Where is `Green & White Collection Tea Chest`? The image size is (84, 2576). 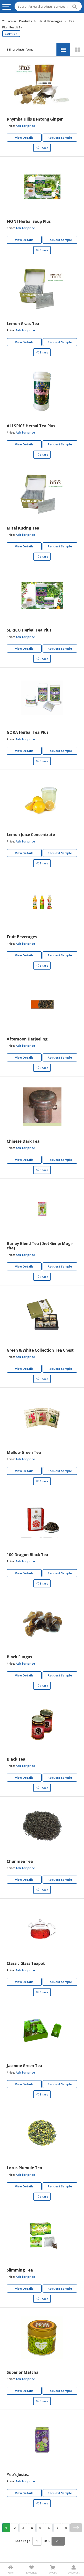
Green & White Collection Tea Chest is located at coordinates (40, 1350).